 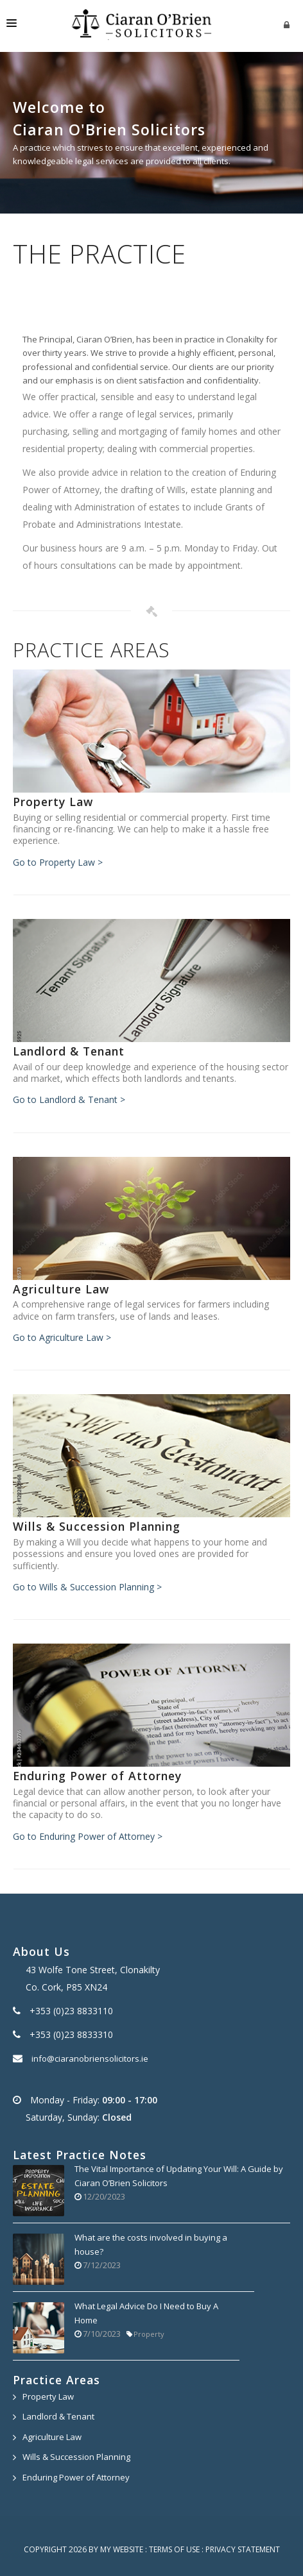 What do you see at coordinates (76, 2477) in the screenshot?
I see `Enduring Power of Attorney` at bounding box center [76, 2477].